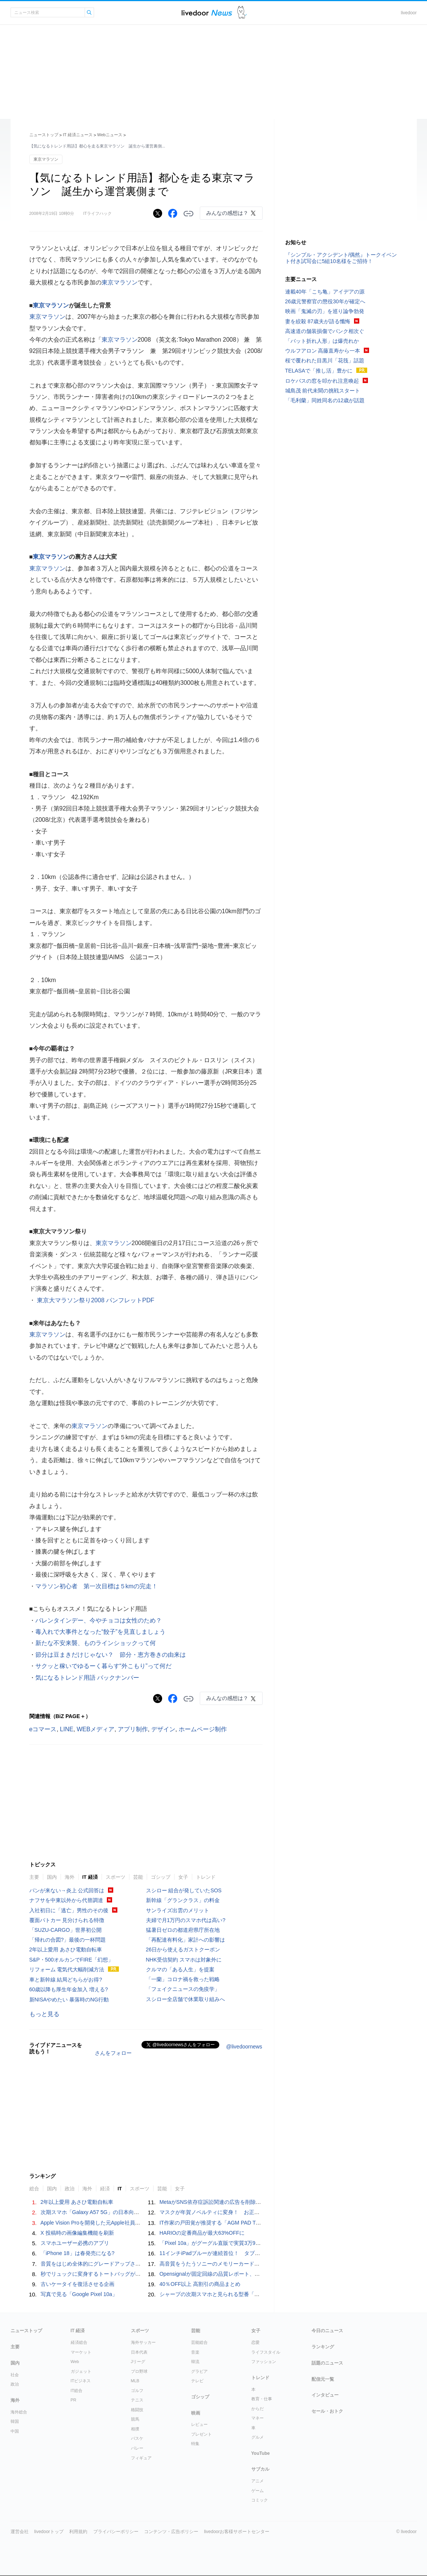 Image resolution: width=427 pixels, height=2576 pixels. I want to click on 気になるトレンド用語 バックナンバー, so click(87, 1677).